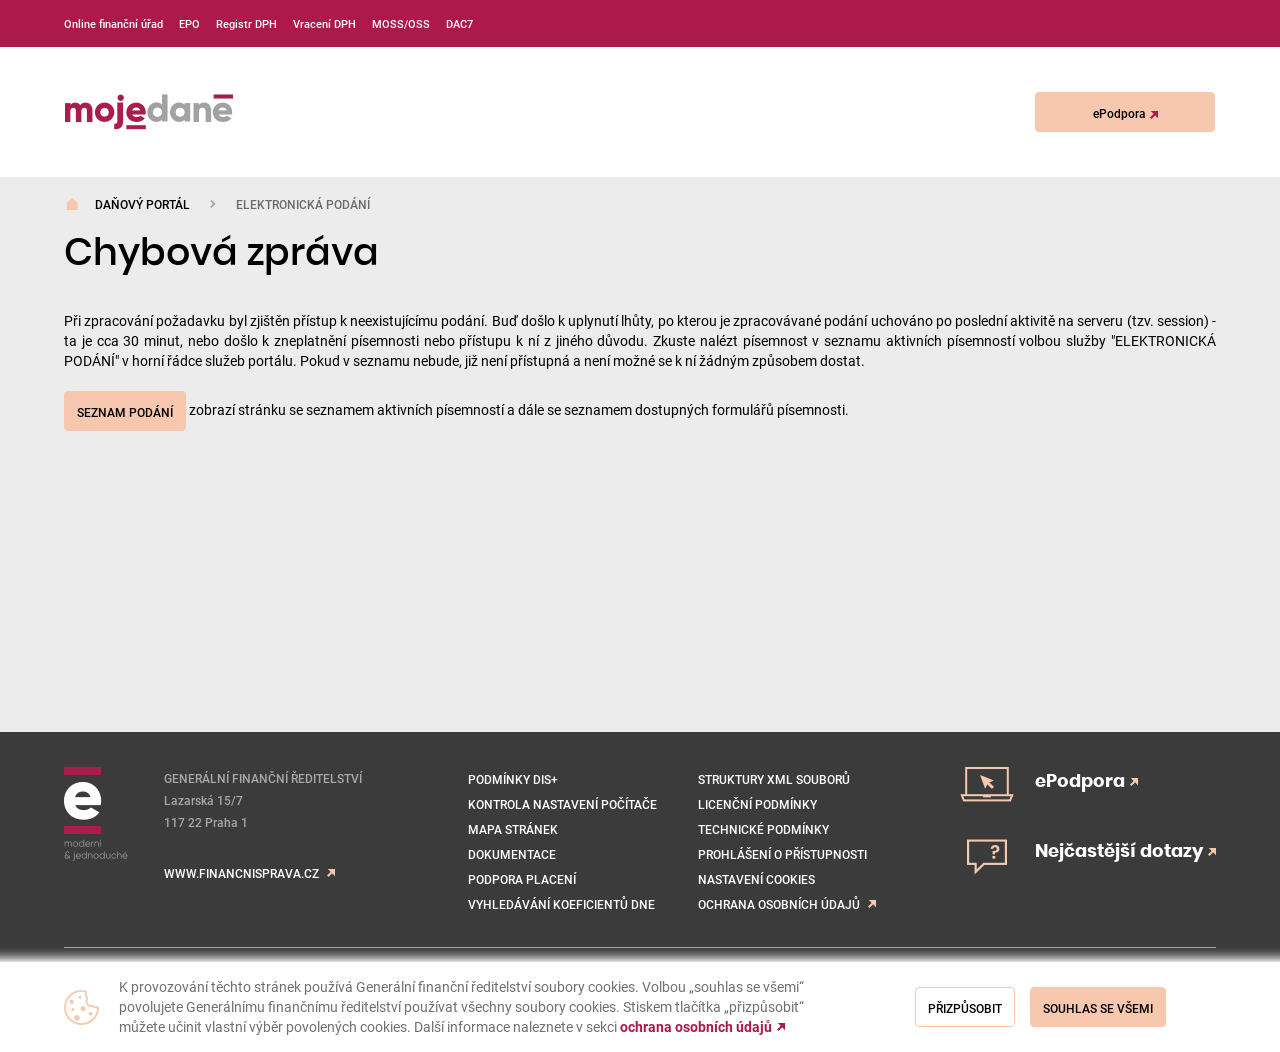  What do you see at coordinates (561, 904) in the screenshot?
I see `VYHLEDÁVÁNÍ KOEFICIENTŮ DNE` at bounding box center [561, 904].